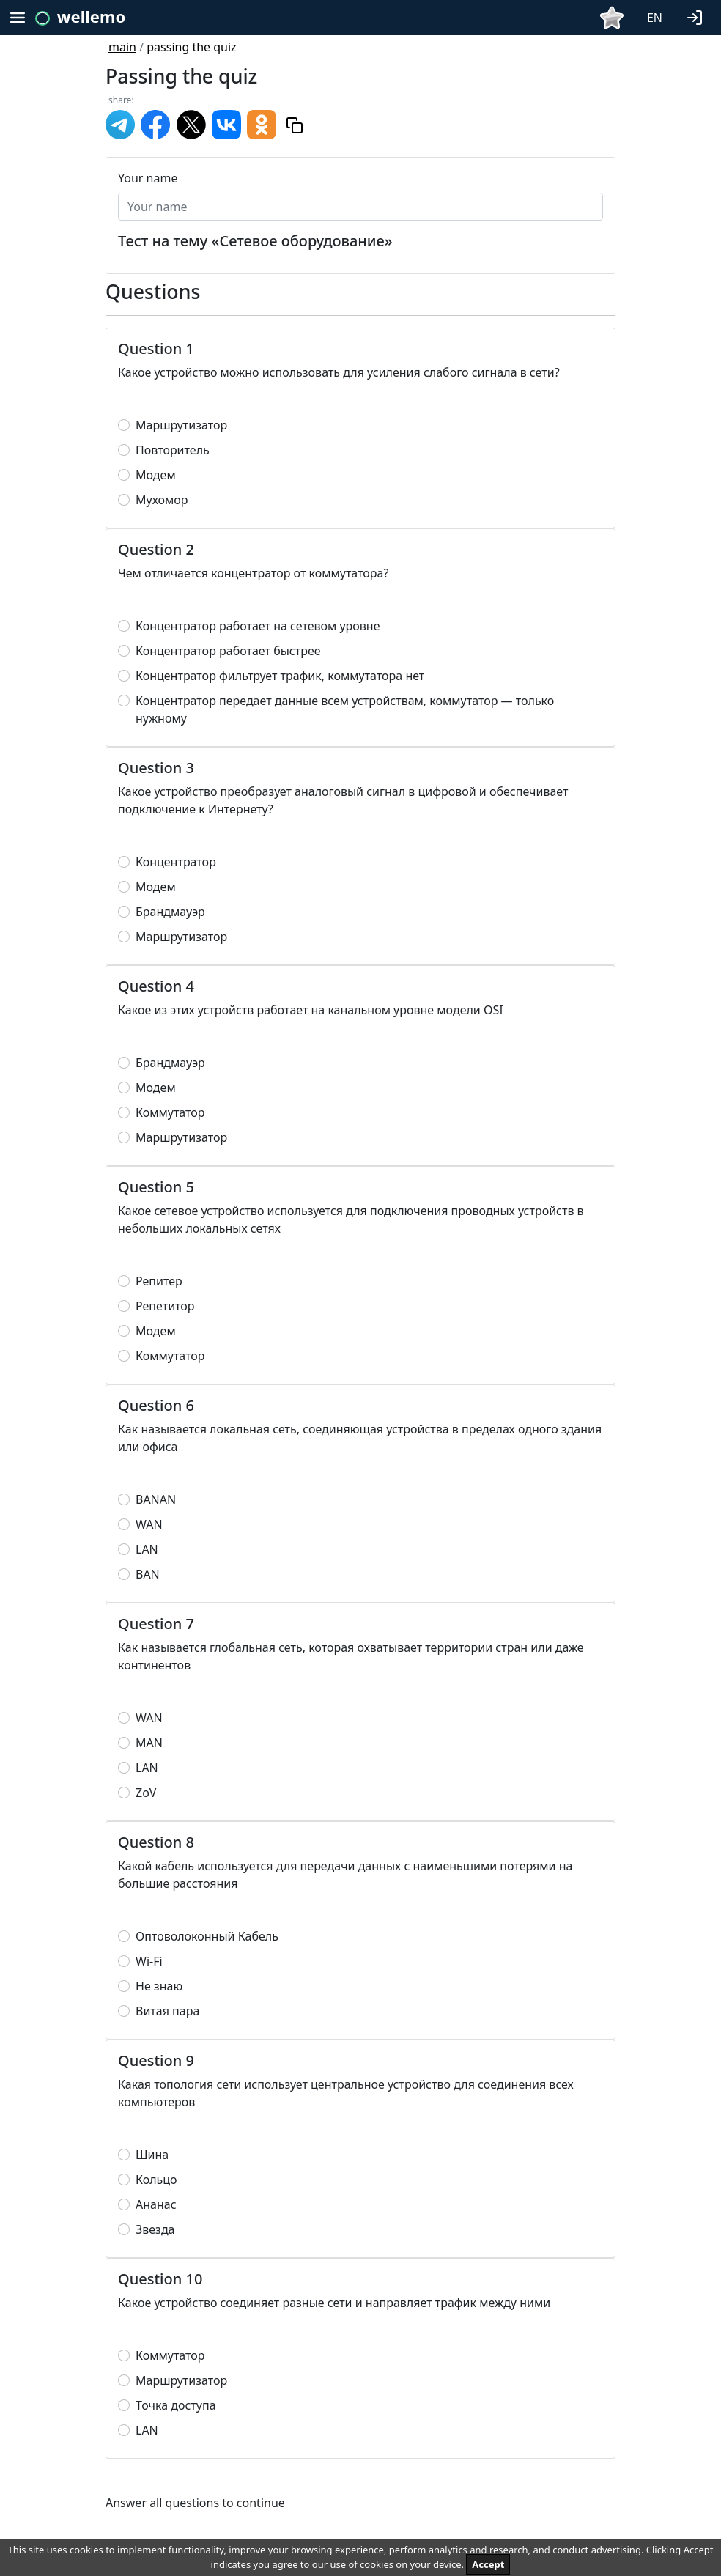 Image resolution: width=721 pixels, height=2576 pixels. Describe the element at coordinates (176, 2405) in the screenshot. I see `Точка доступа` at that location.